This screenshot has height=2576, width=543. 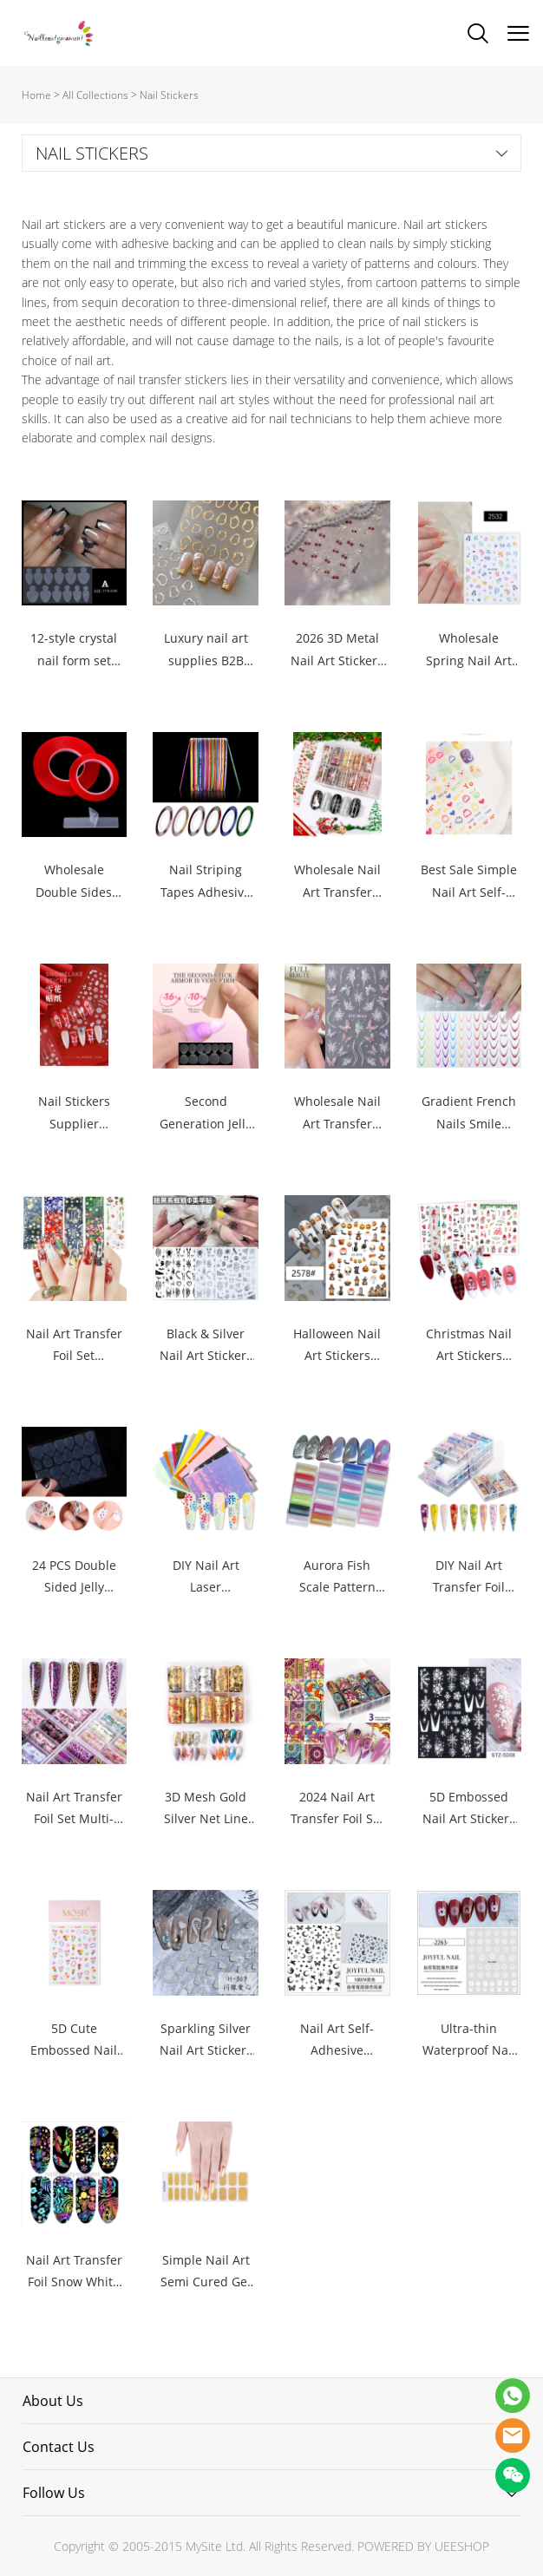 I want to click on Nail Stickers, so click(x=169, y=95).